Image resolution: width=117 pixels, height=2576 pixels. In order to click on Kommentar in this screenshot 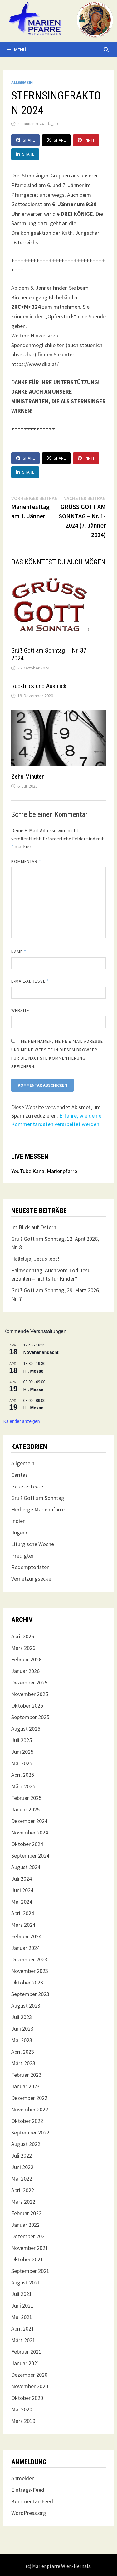, I will do `click(26, 861)`.